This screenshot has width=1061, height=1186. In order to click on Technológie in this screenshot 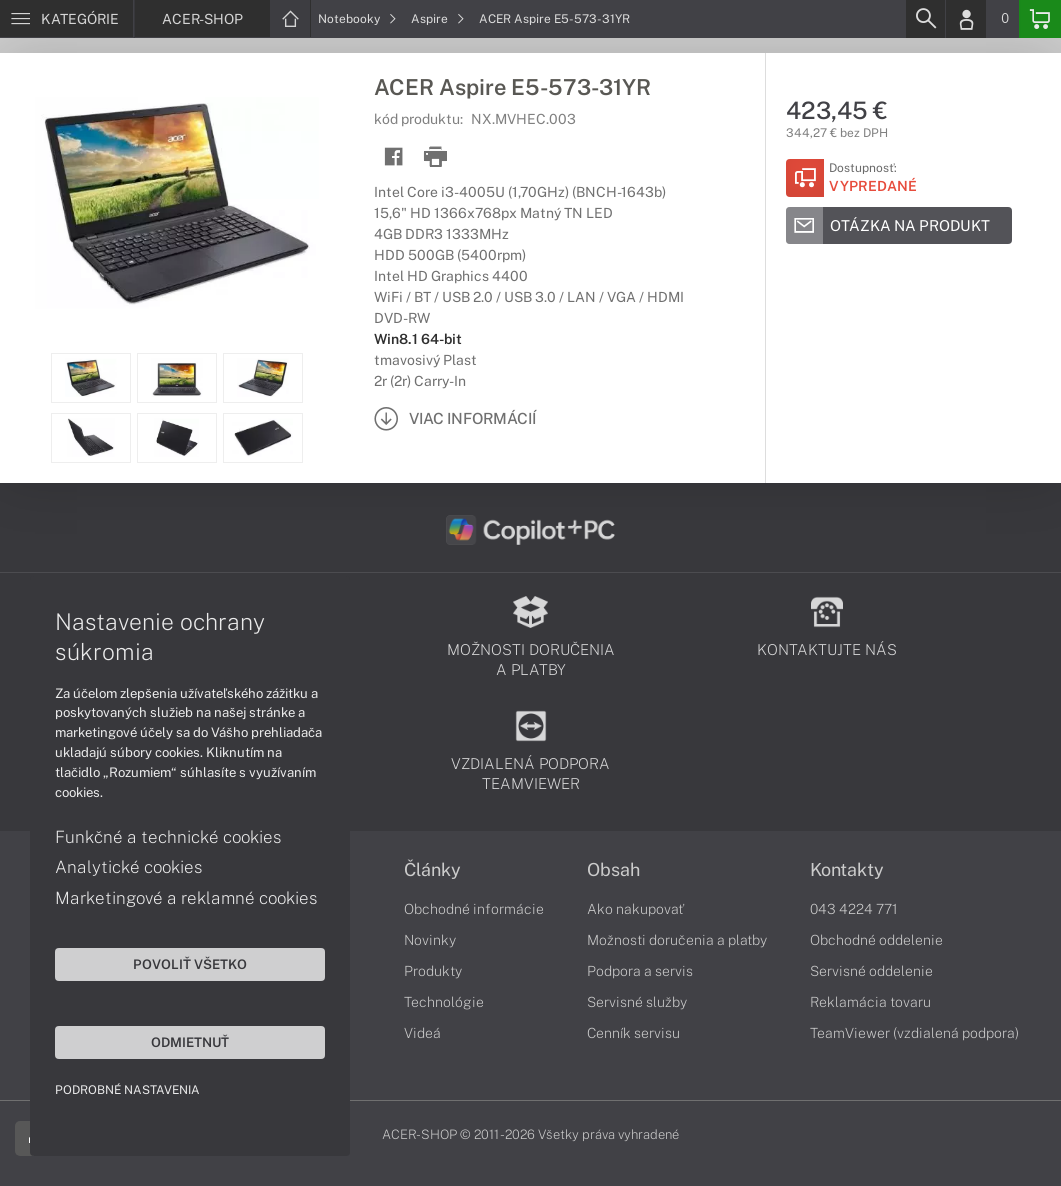, I will do `click(444, 1002)`.